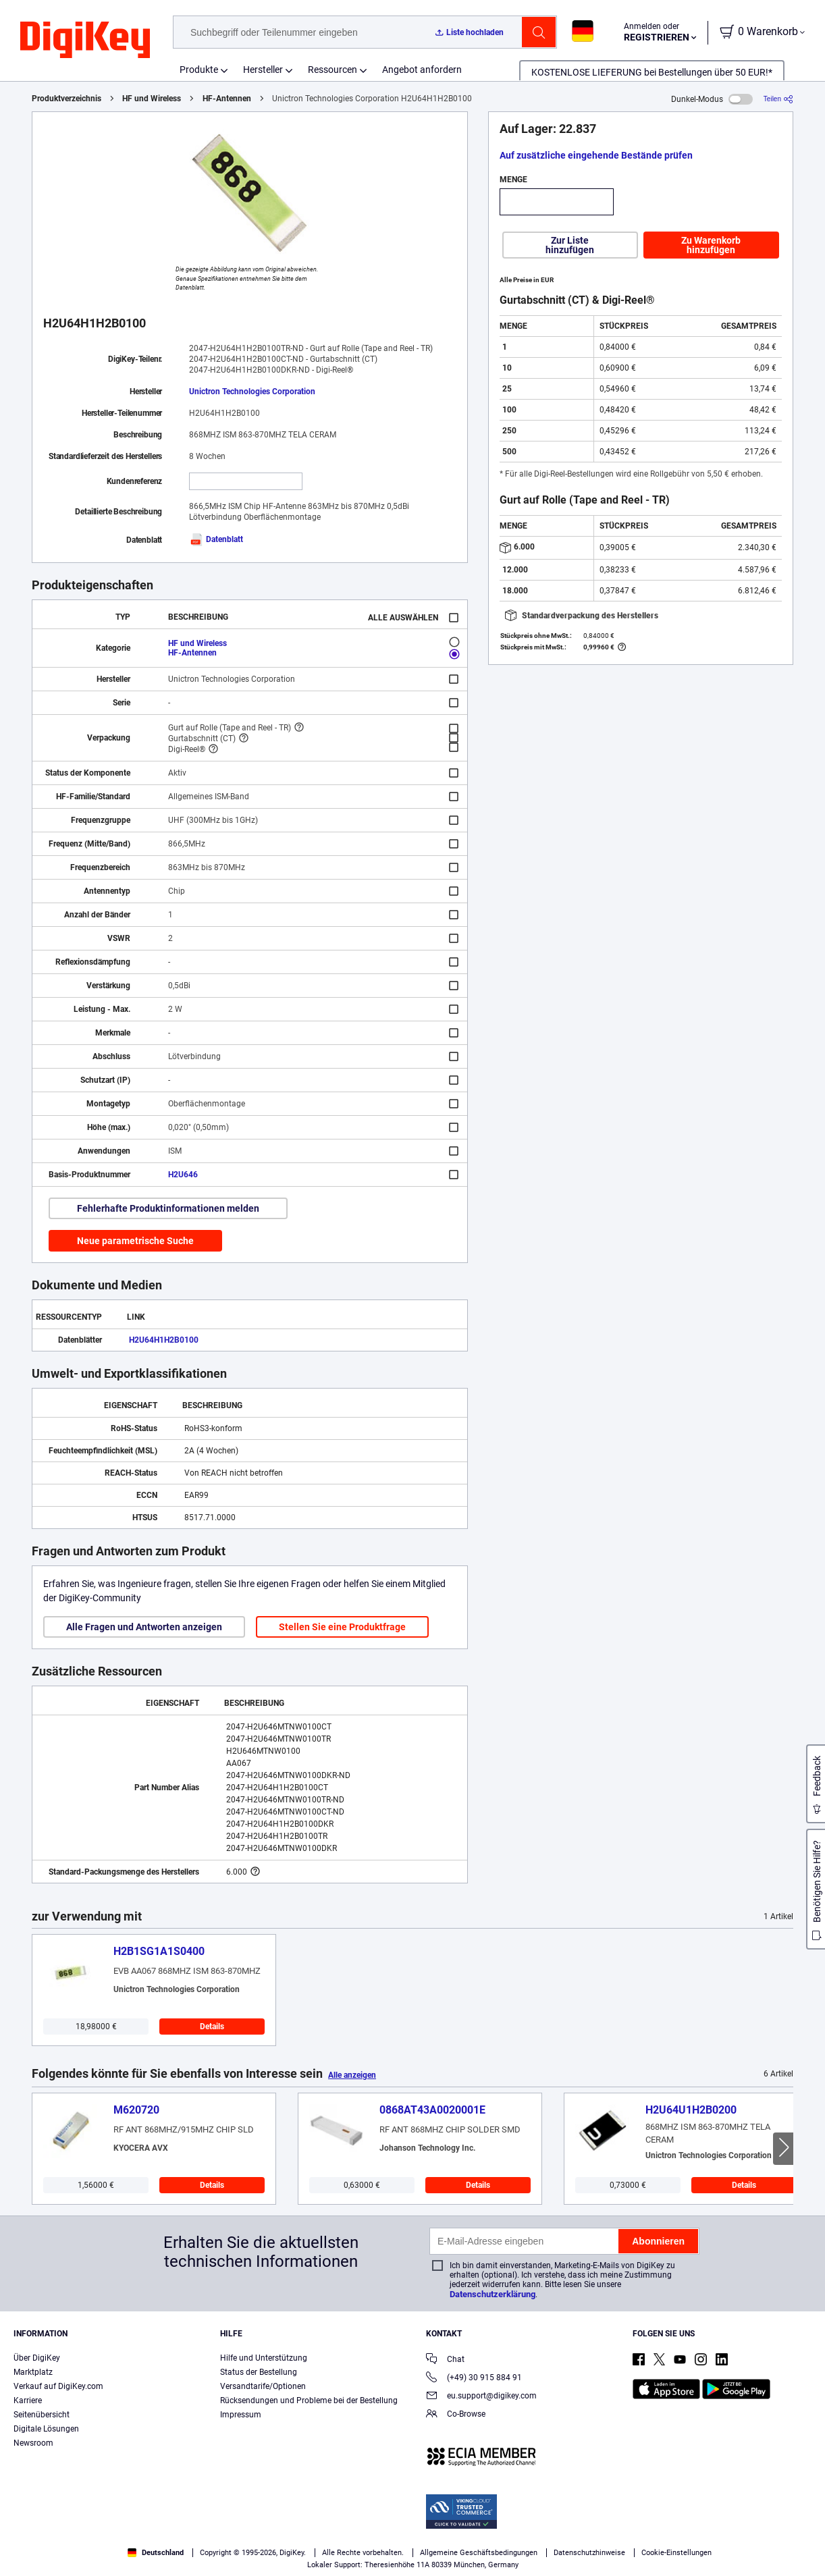 The image size is (825, 2576). What do you see at coordinates (37, 2358) in the screenshot?
I see `Über DigiKey` at bounding box center [37, 2358].